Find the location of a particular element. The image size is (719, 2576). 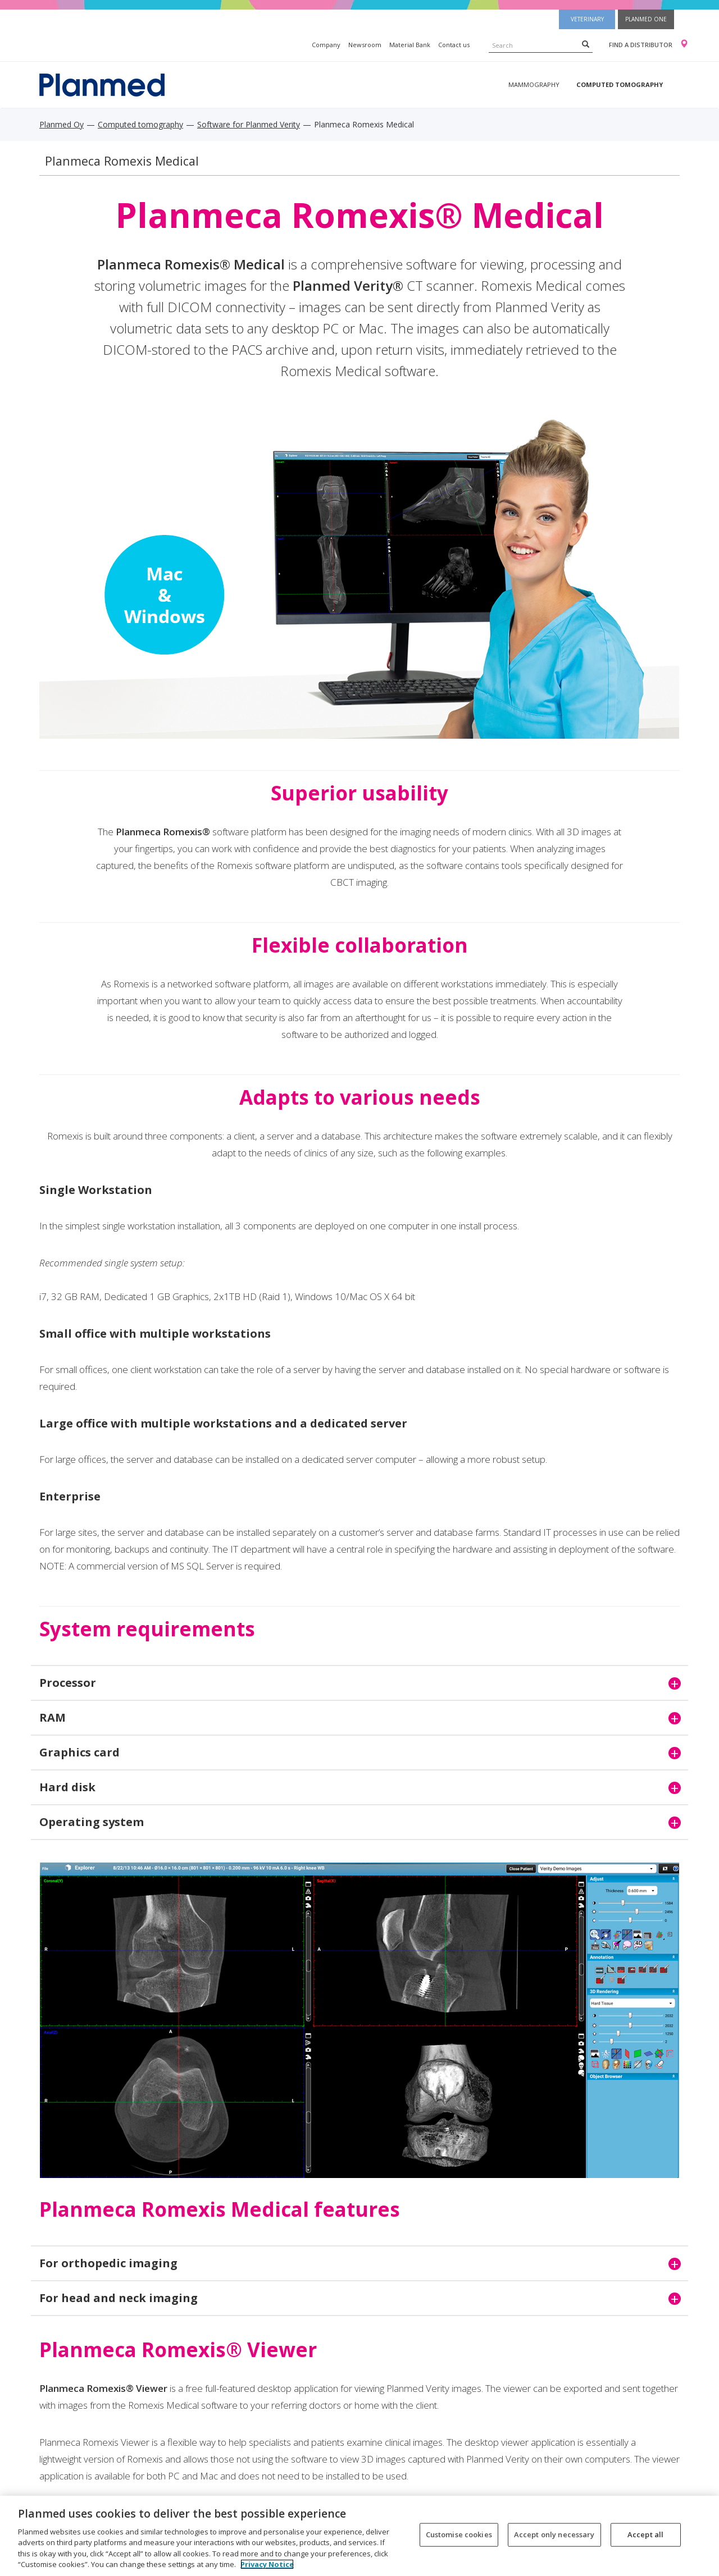

Contact us is located at coordinates (454, 44).